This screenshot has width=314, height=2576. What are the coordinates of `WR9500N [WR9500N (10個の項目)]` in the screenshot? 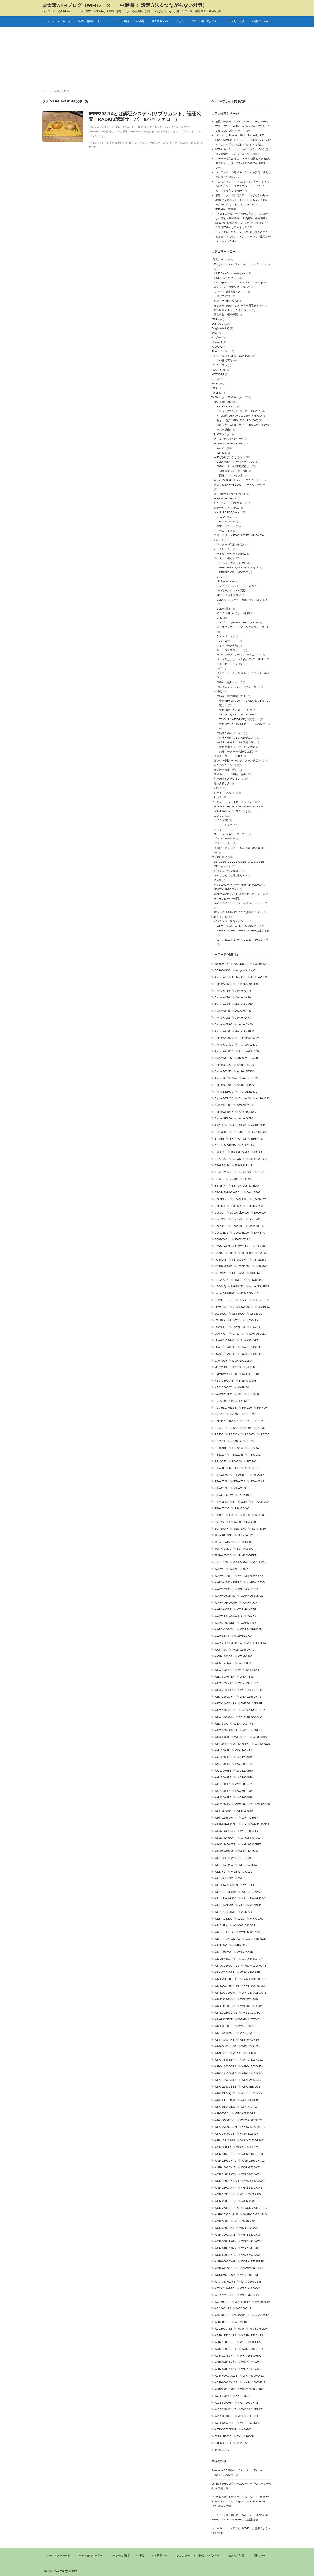 It's located at (221, 2053).